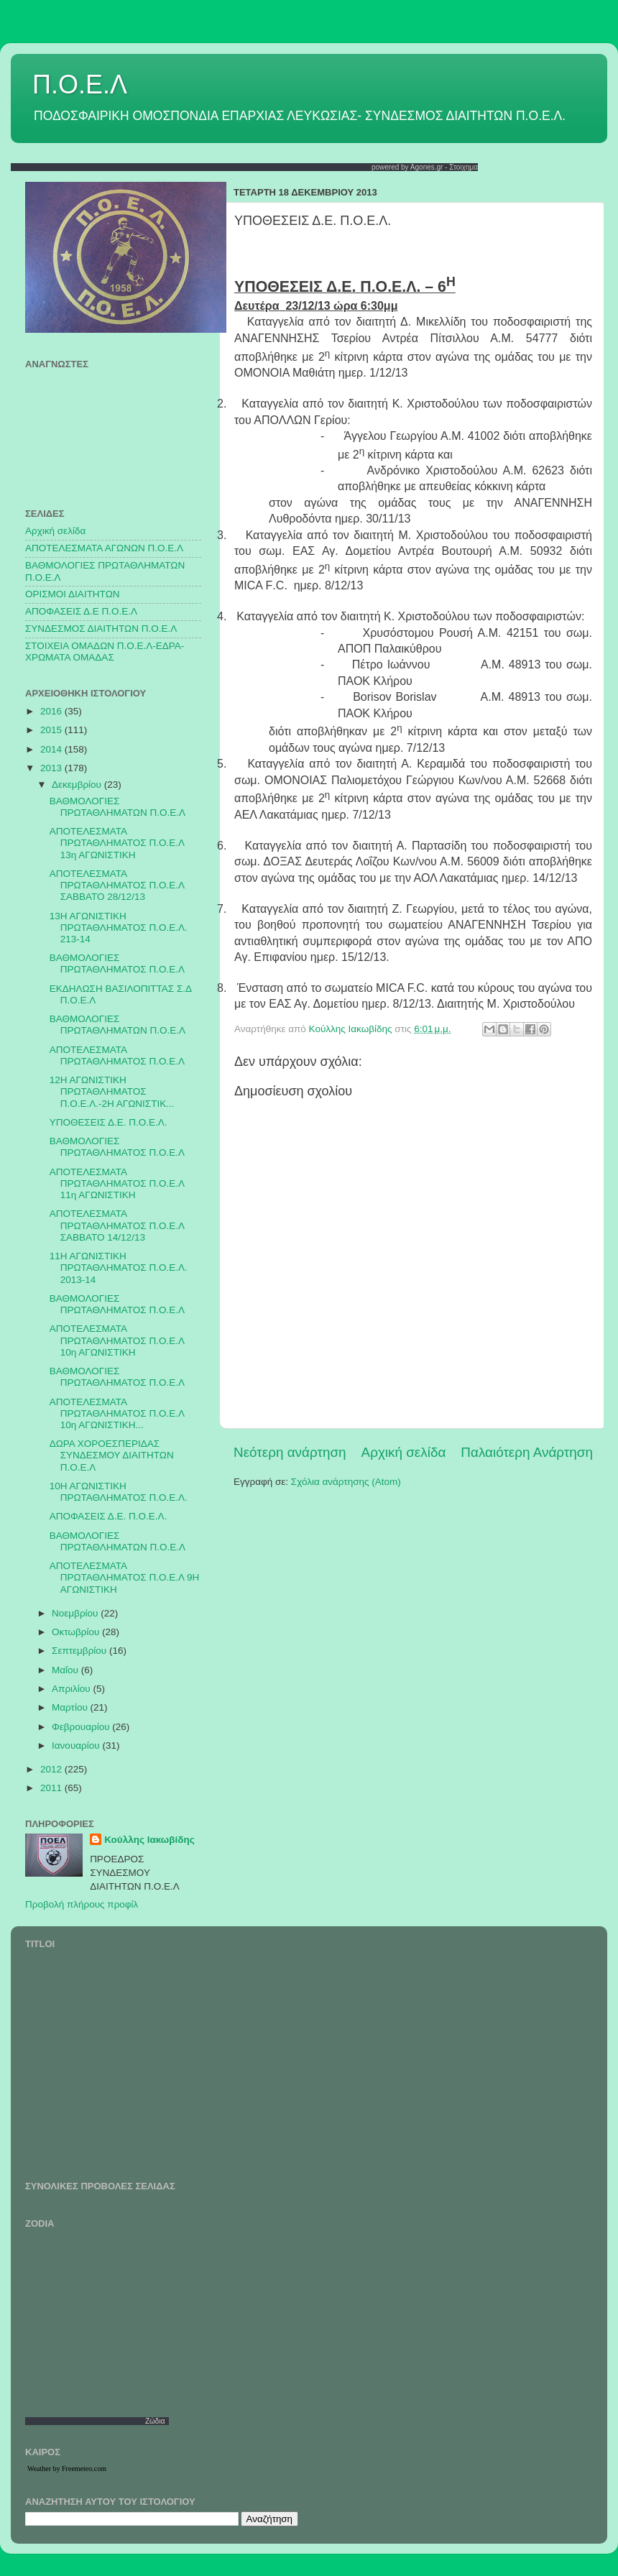  I want to click on 2014, so click(52, 749).